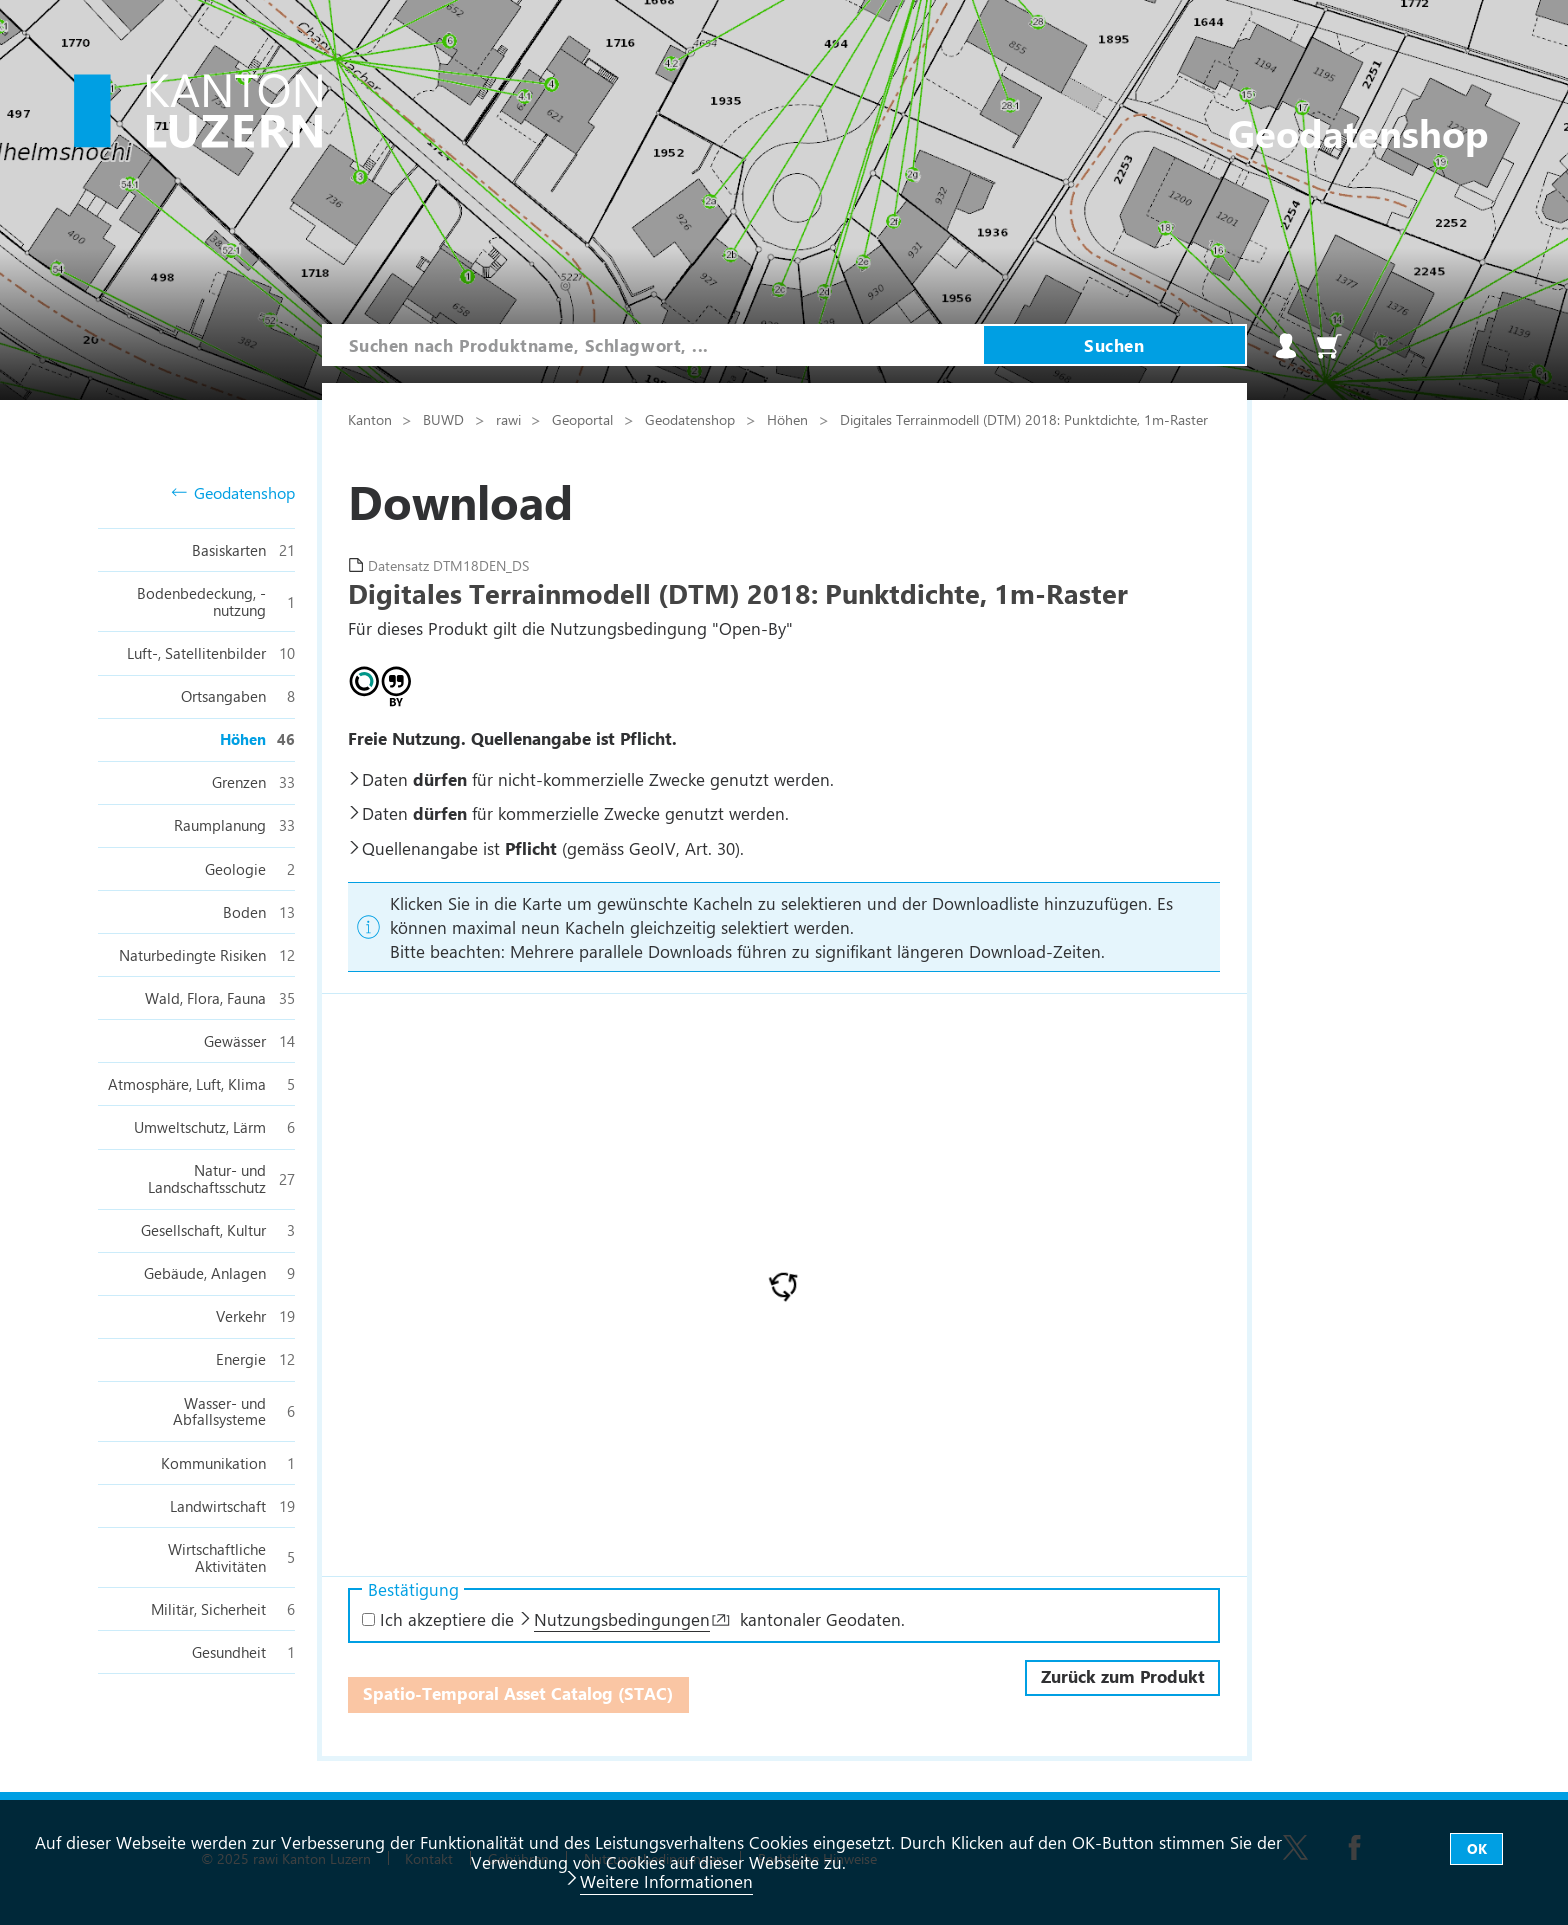  I want to click on Weitere Informationen, so click(666, 1881).